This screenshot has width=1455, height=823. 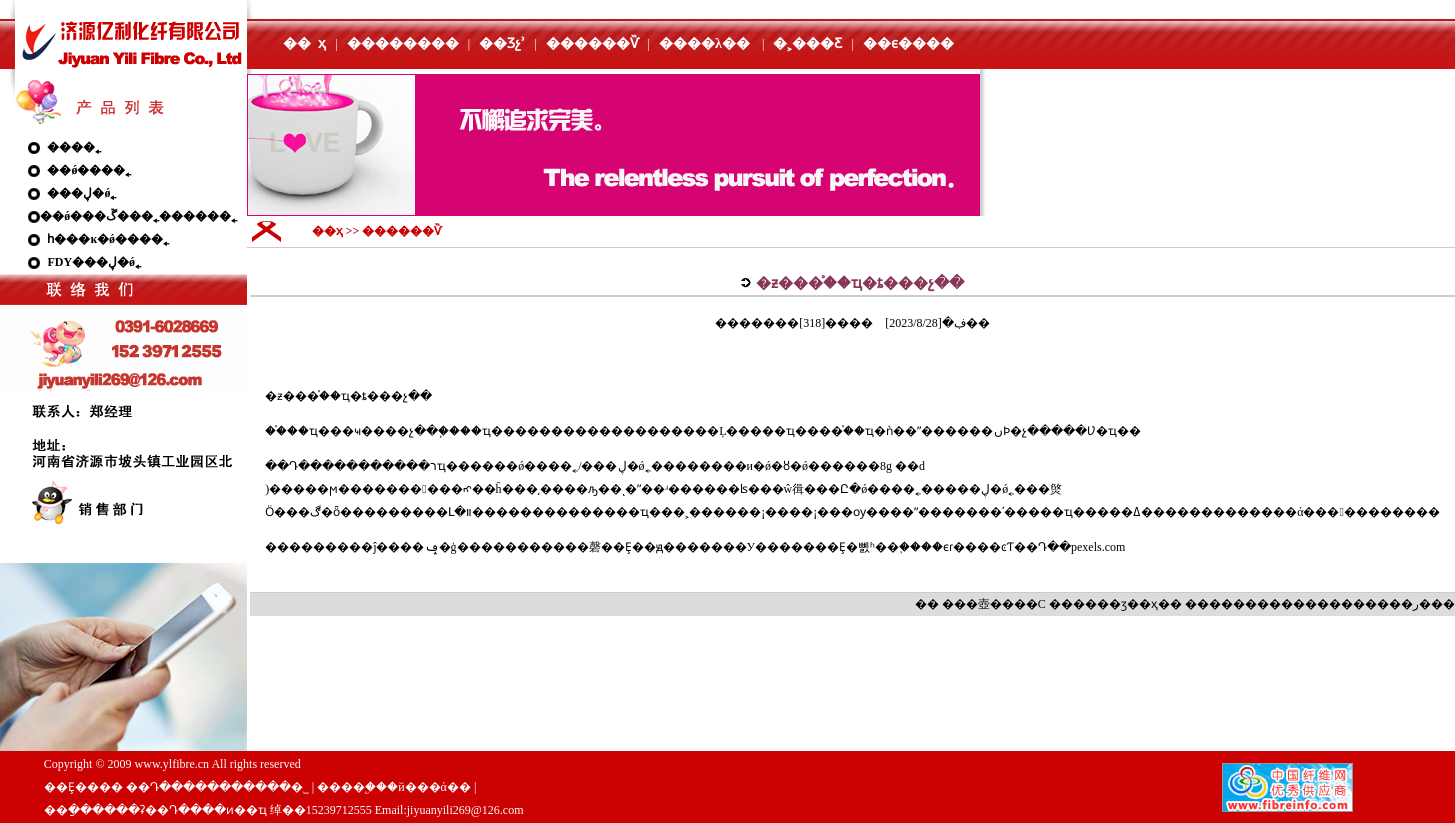 I want to click on ��, so click(x=1002, y=604).